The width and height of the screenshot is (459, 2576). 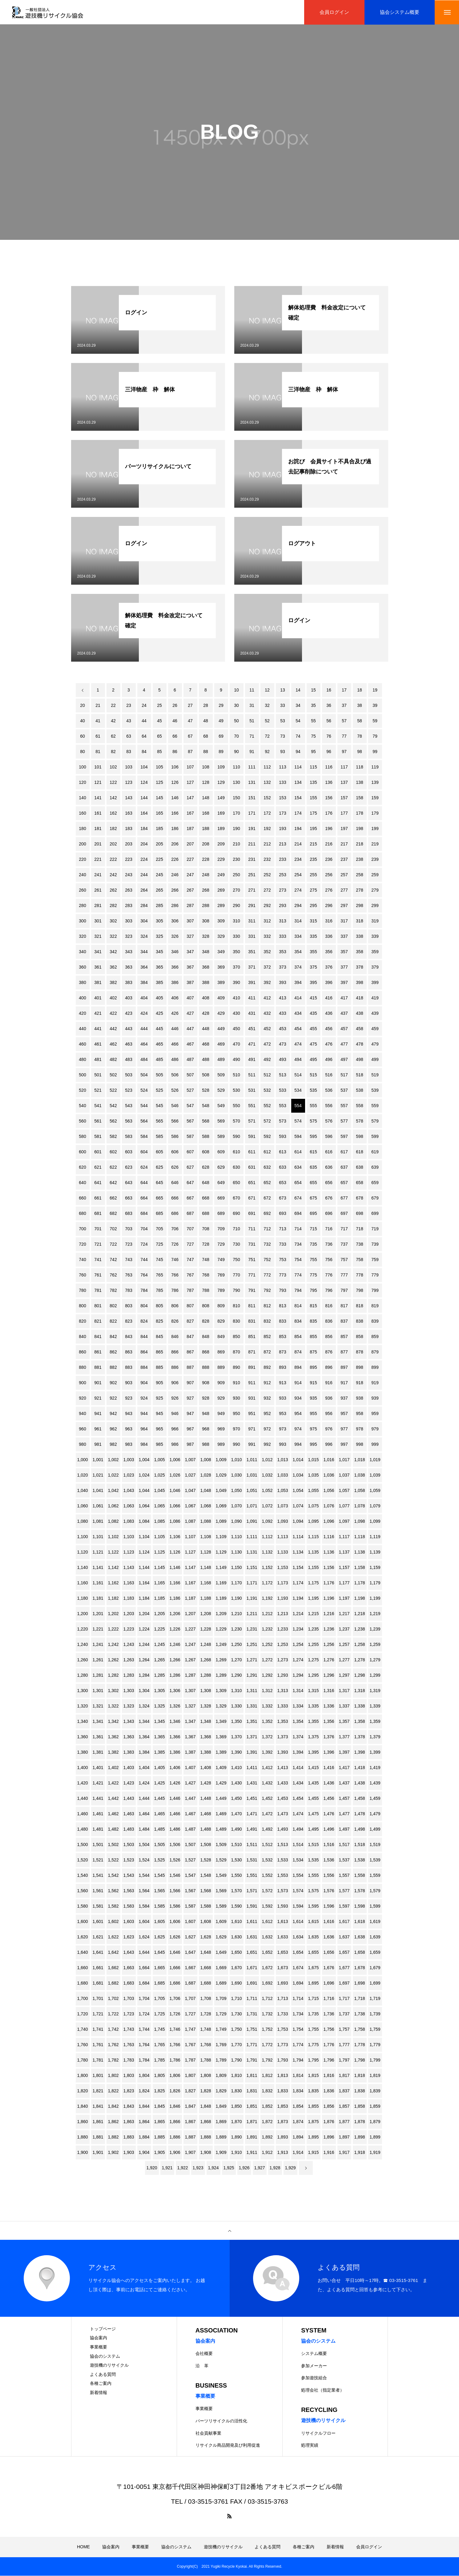 I want to click on 1,805, so click(x=159, y=2075).